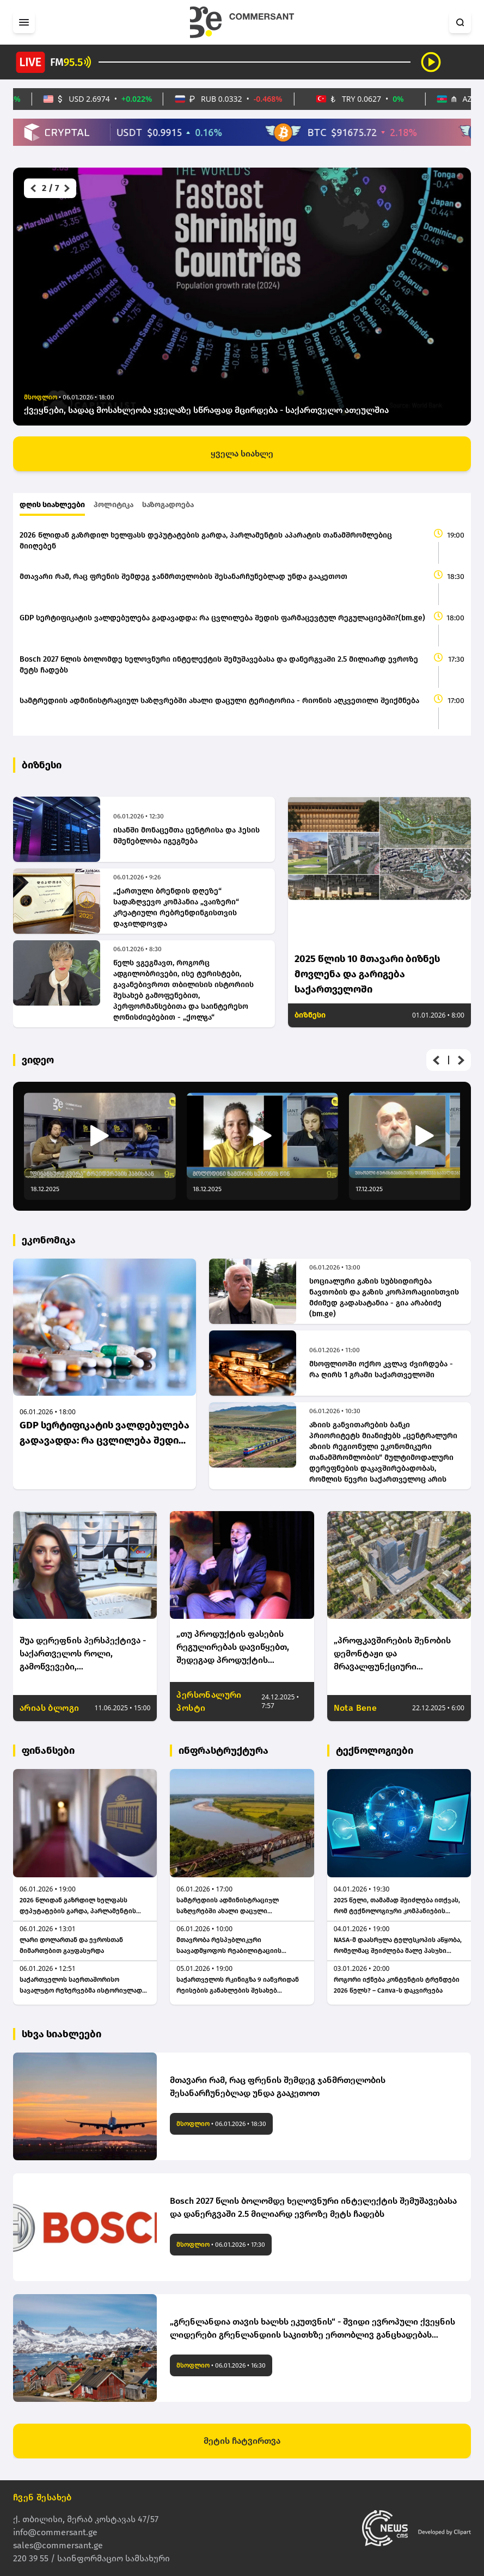 This screenshot has width=484, height=2576. I want to click on Nota Bene, so click(355, 1708).